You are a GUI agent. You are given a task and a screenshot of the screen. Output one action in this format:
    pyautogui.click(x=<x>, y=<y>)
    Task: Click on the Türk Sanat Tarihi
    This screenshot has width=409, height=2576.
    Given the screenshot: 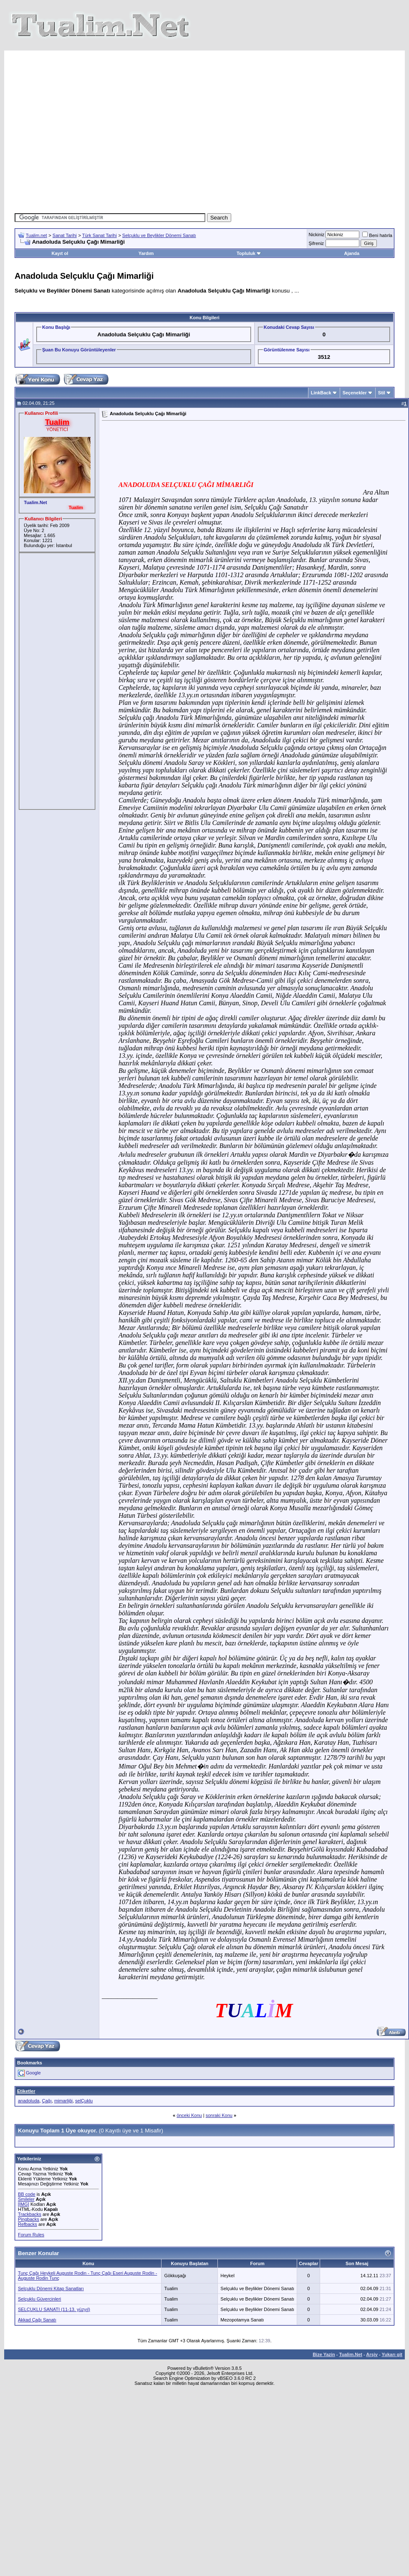 What is the action you would take?
    pyautogui.click(x=99, y=235)
    